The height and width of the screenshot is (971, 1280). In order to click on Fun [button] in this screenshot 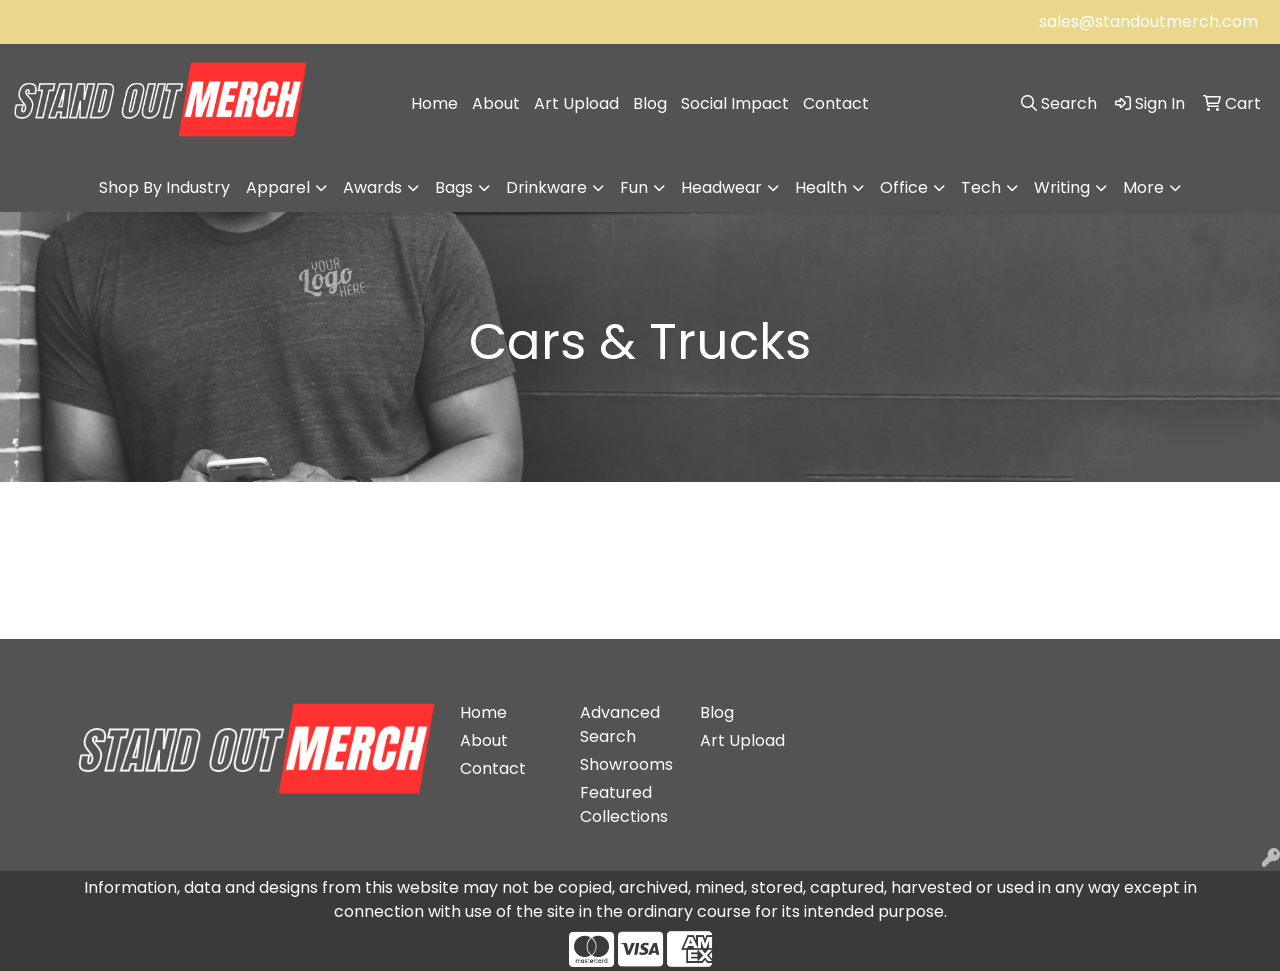, I will do `click(634, 187)`.